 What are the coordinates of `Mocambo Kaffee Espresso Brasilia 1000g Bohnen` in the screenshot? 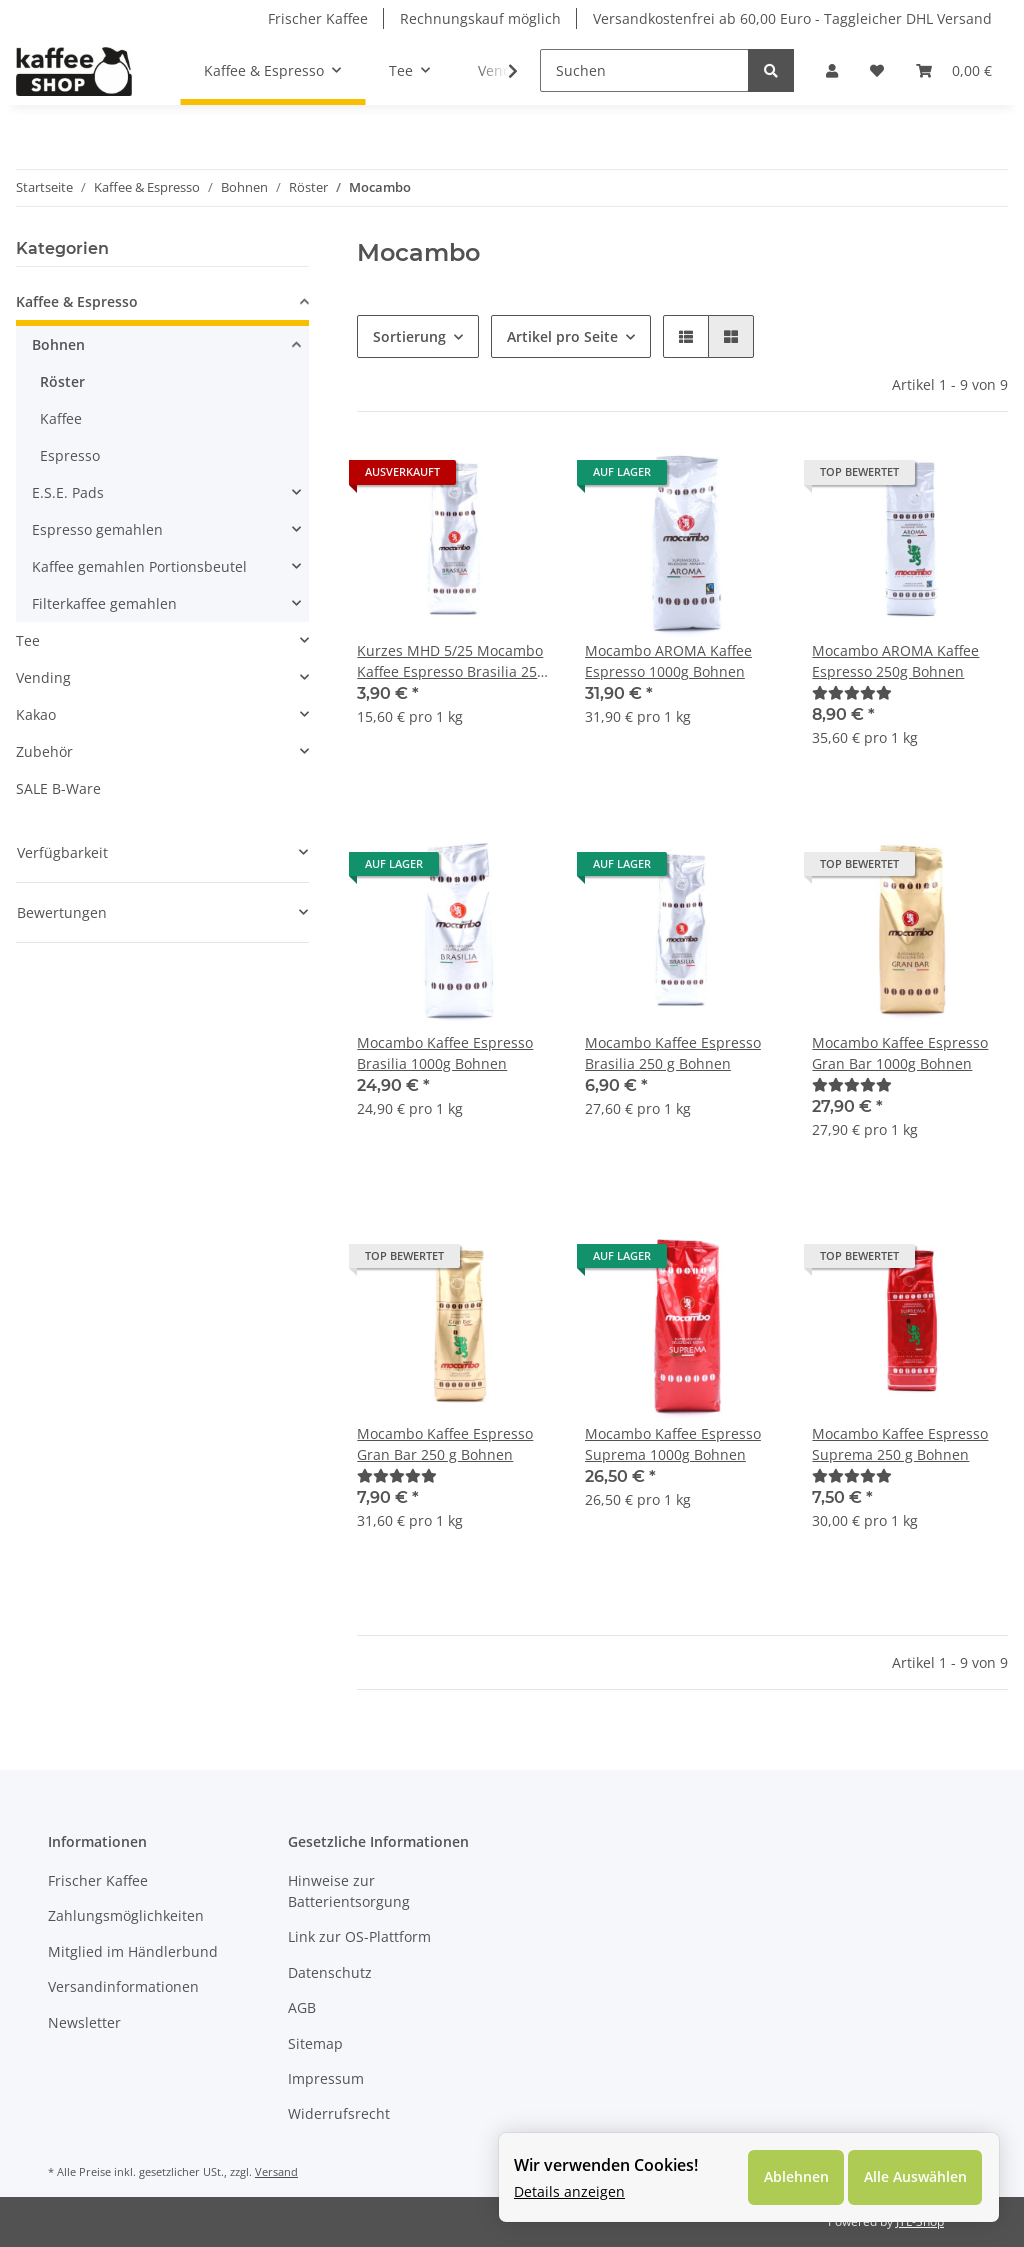 It's located at (445, 1053).